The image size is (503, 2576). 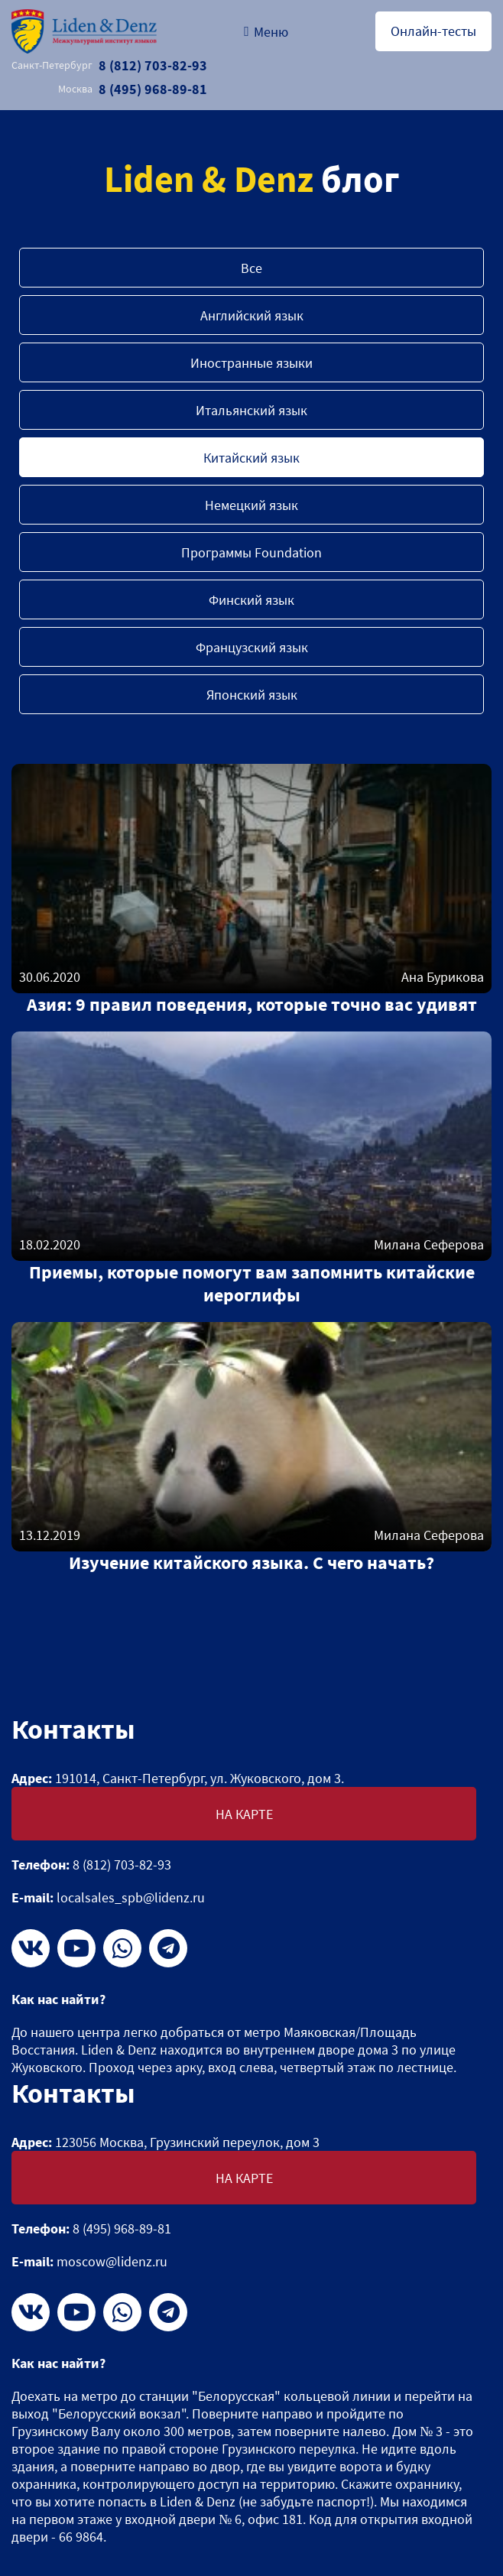 I want to click on moscow@lidenz.ru, so click(x=112, y=2261).